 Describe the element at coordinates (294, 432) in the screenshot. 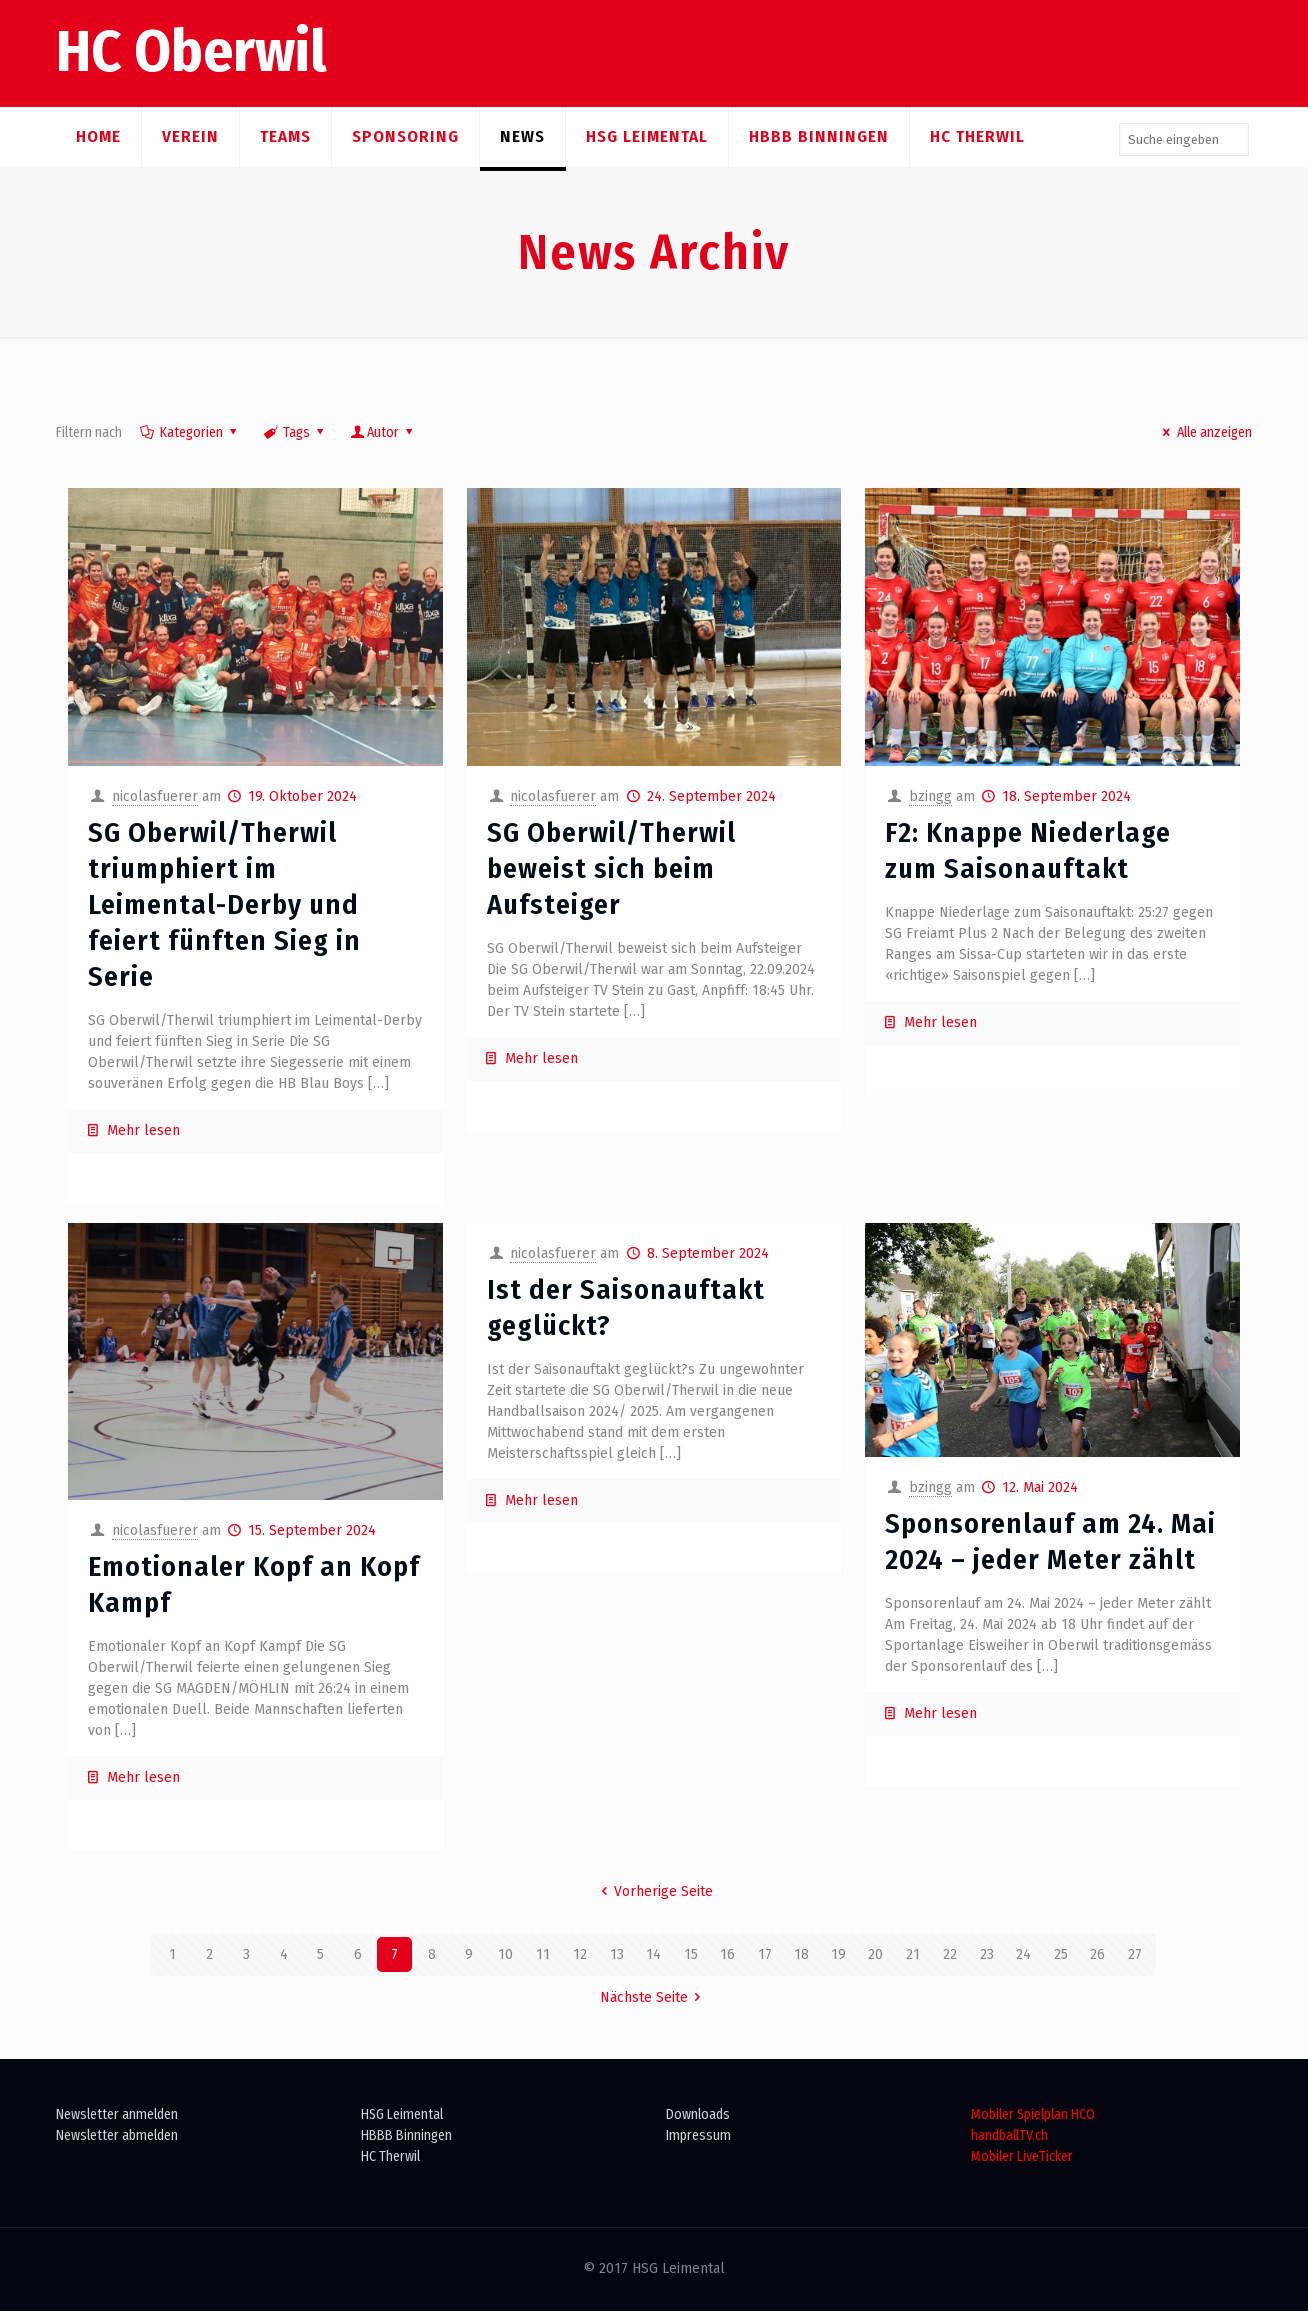

I see `Tags` at that location.